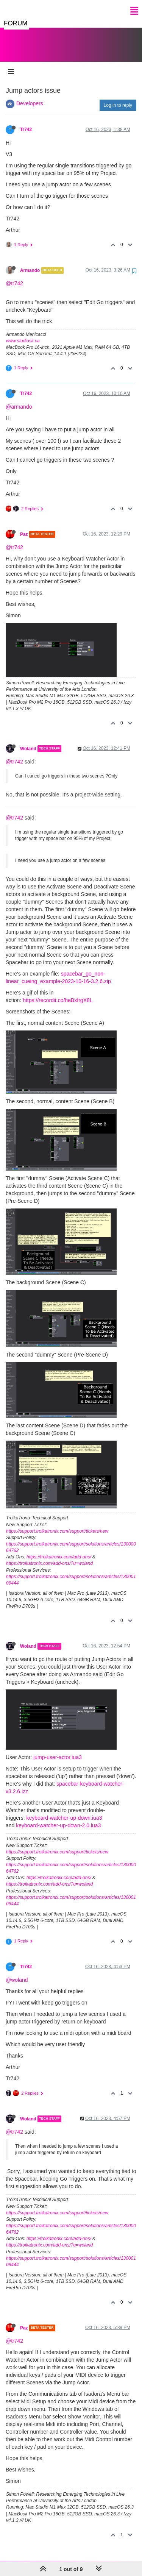 This screenshot has height=2576, width=142. I want to click on https://troikatronix.com/add-ons/, so click(59, 1549).